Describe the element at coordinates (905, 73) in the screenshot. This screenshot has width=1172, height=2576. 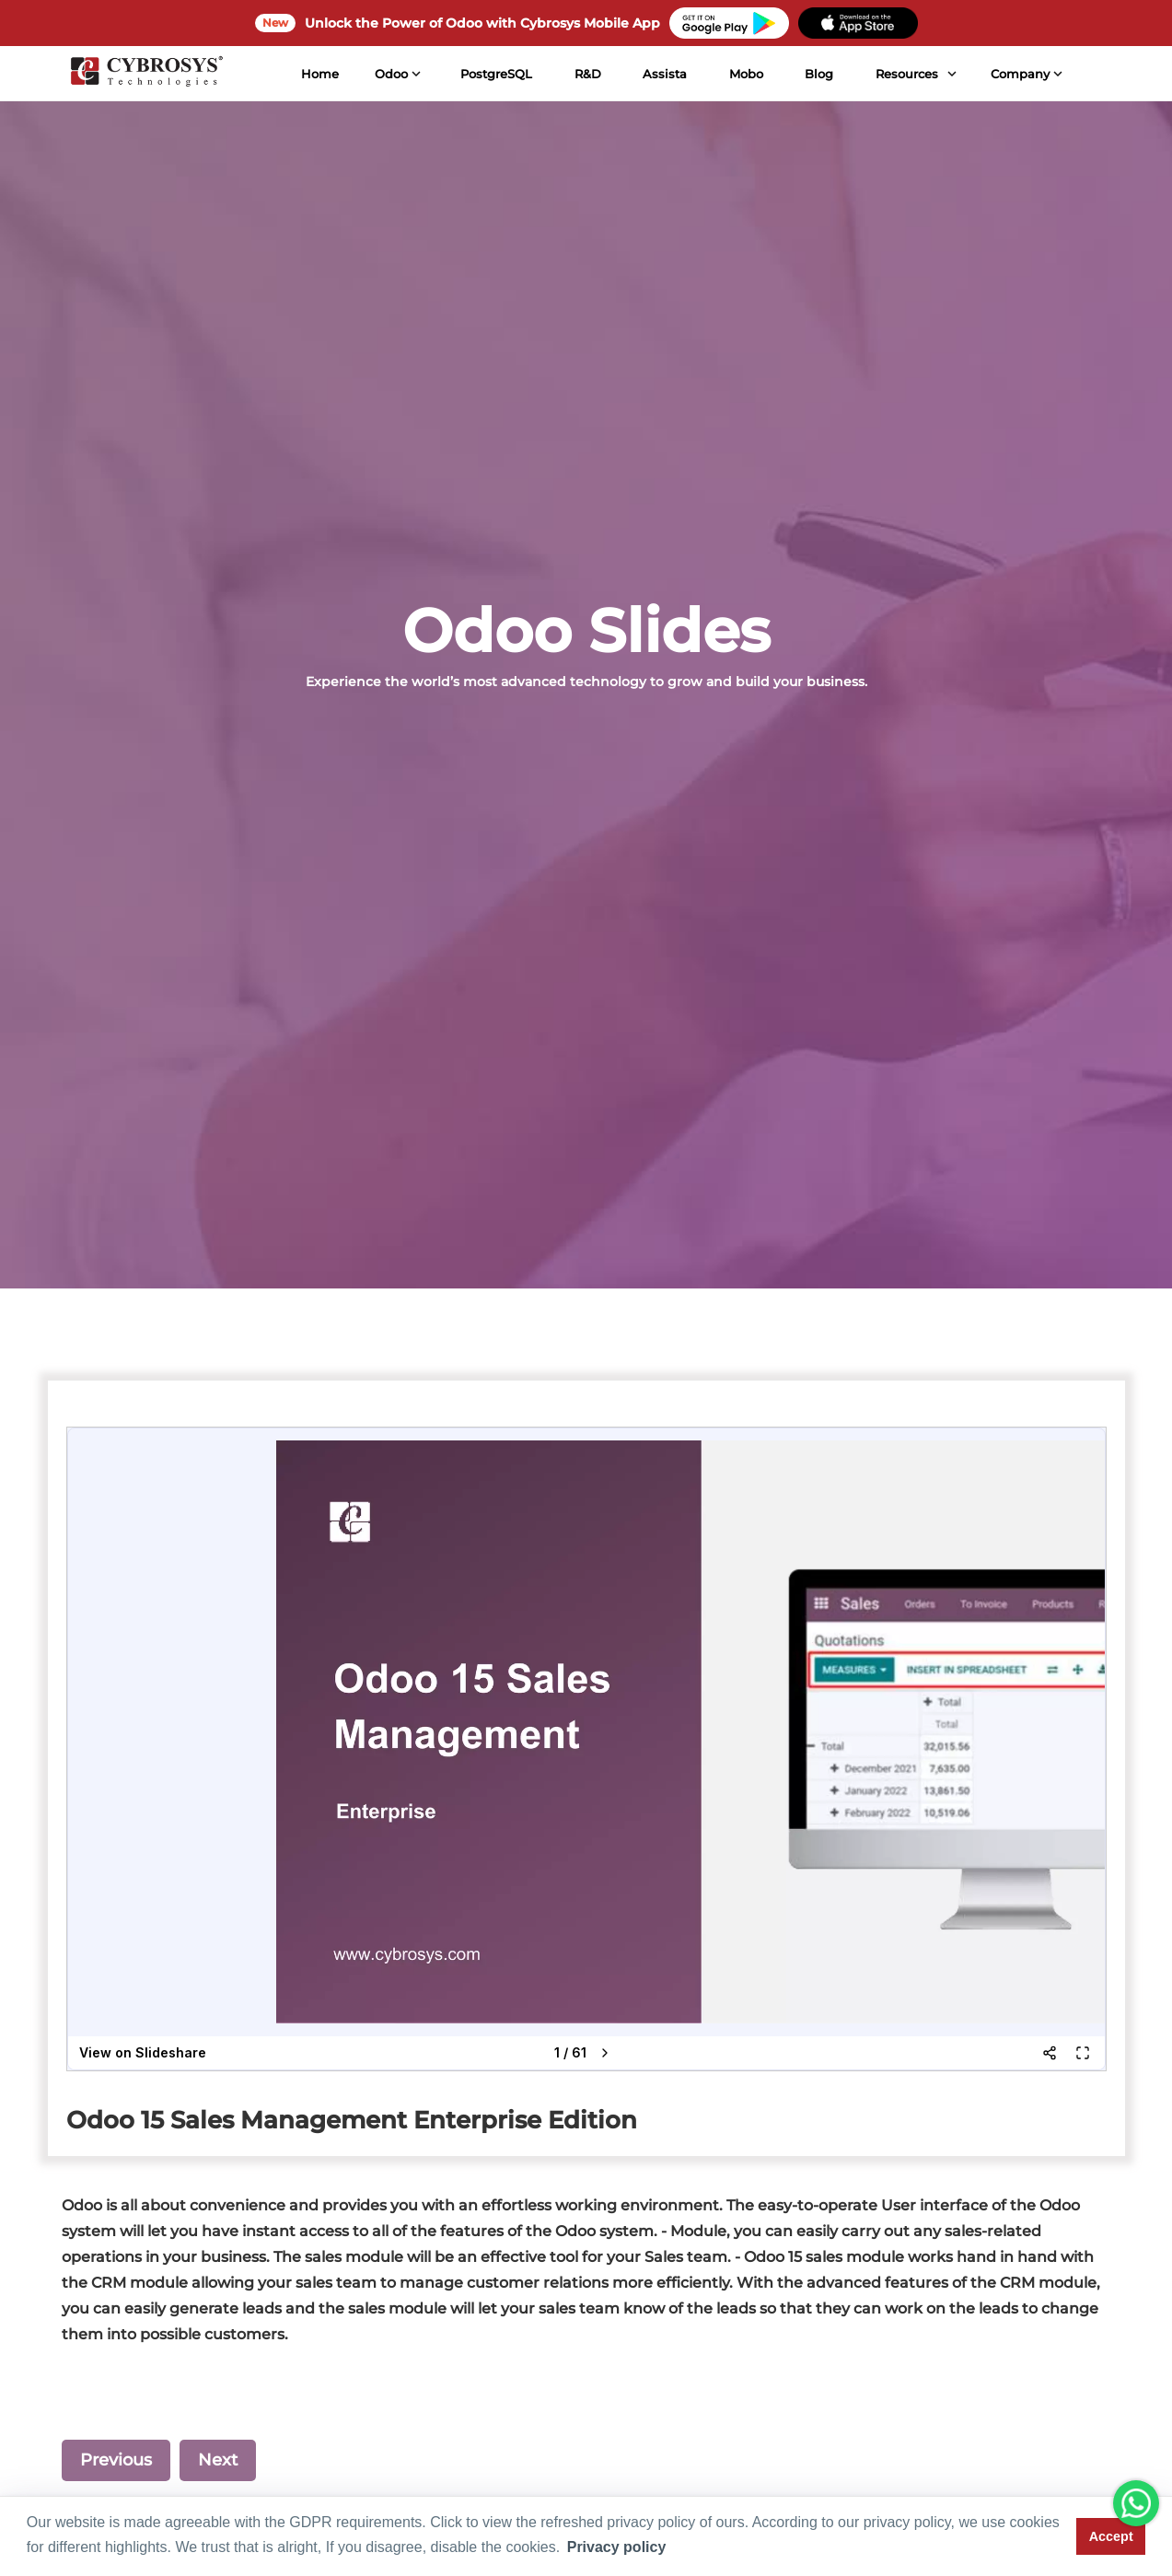
I see `Resources` at that location.